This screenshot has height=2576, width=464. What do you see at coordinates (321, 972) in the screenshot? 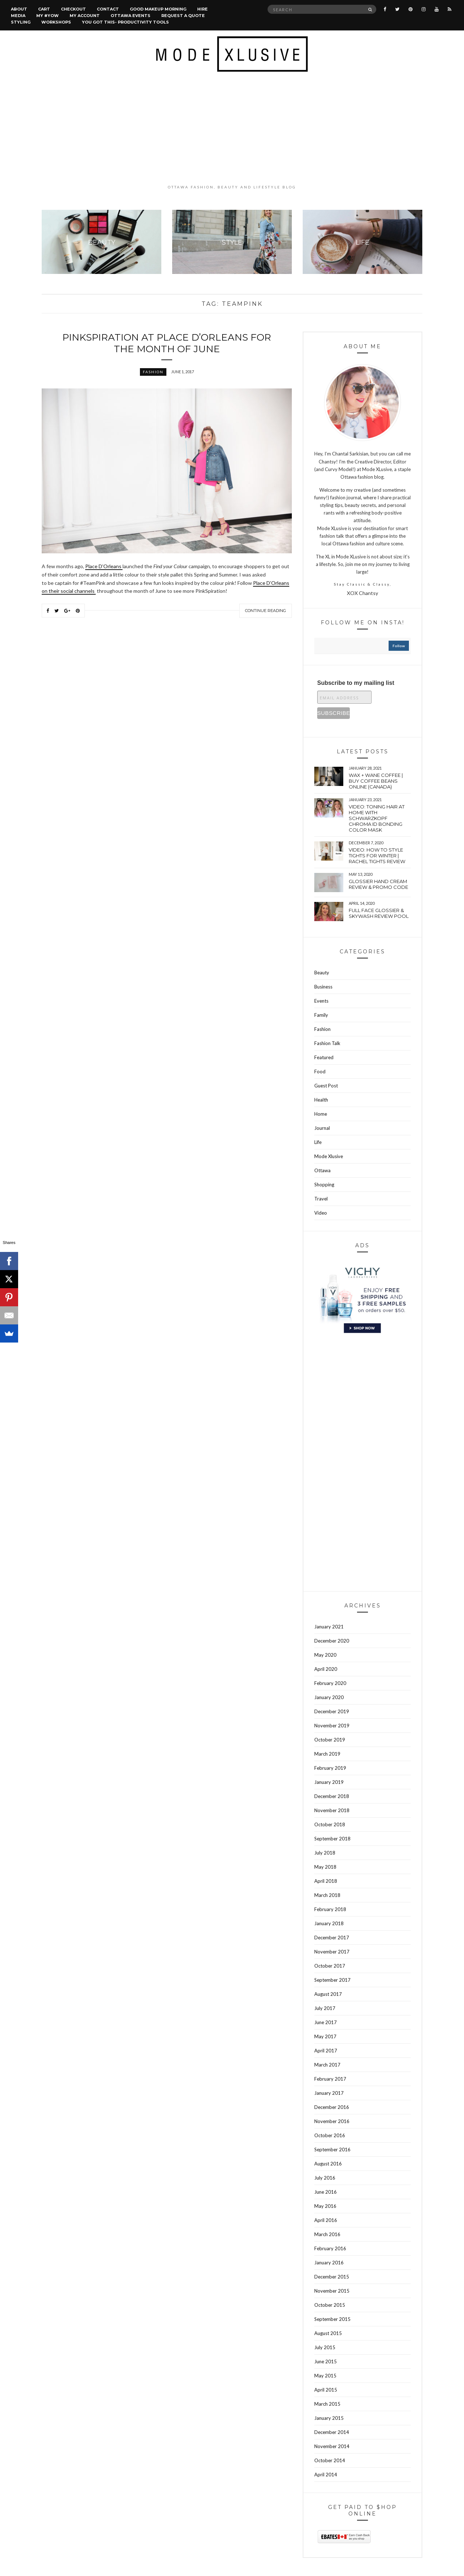
I see `Beauty` at bounding box center [321, 972].